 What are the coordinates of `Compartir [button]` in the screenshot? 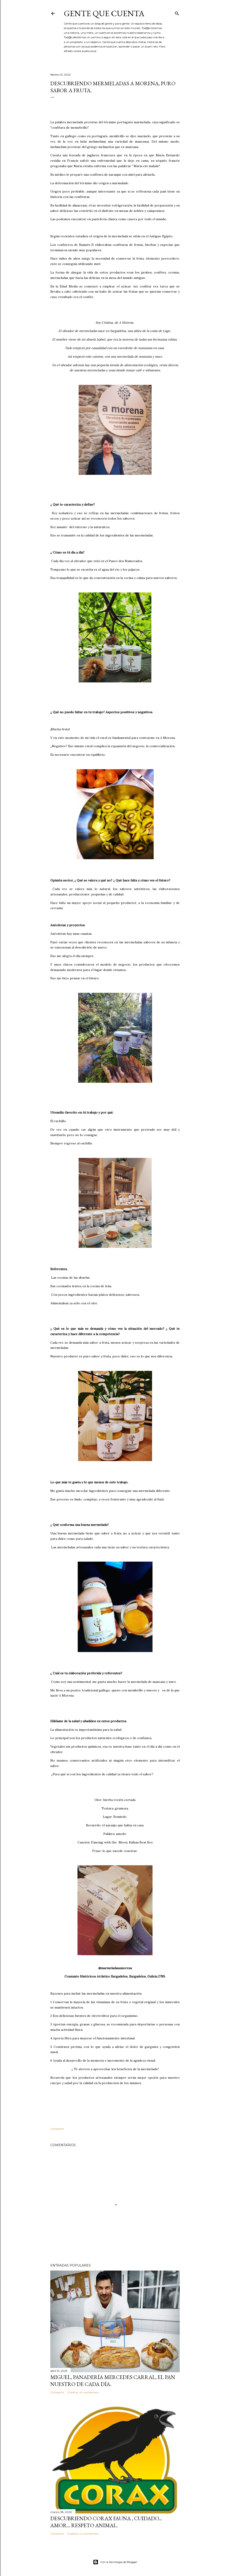 It's located at (57, 2128).